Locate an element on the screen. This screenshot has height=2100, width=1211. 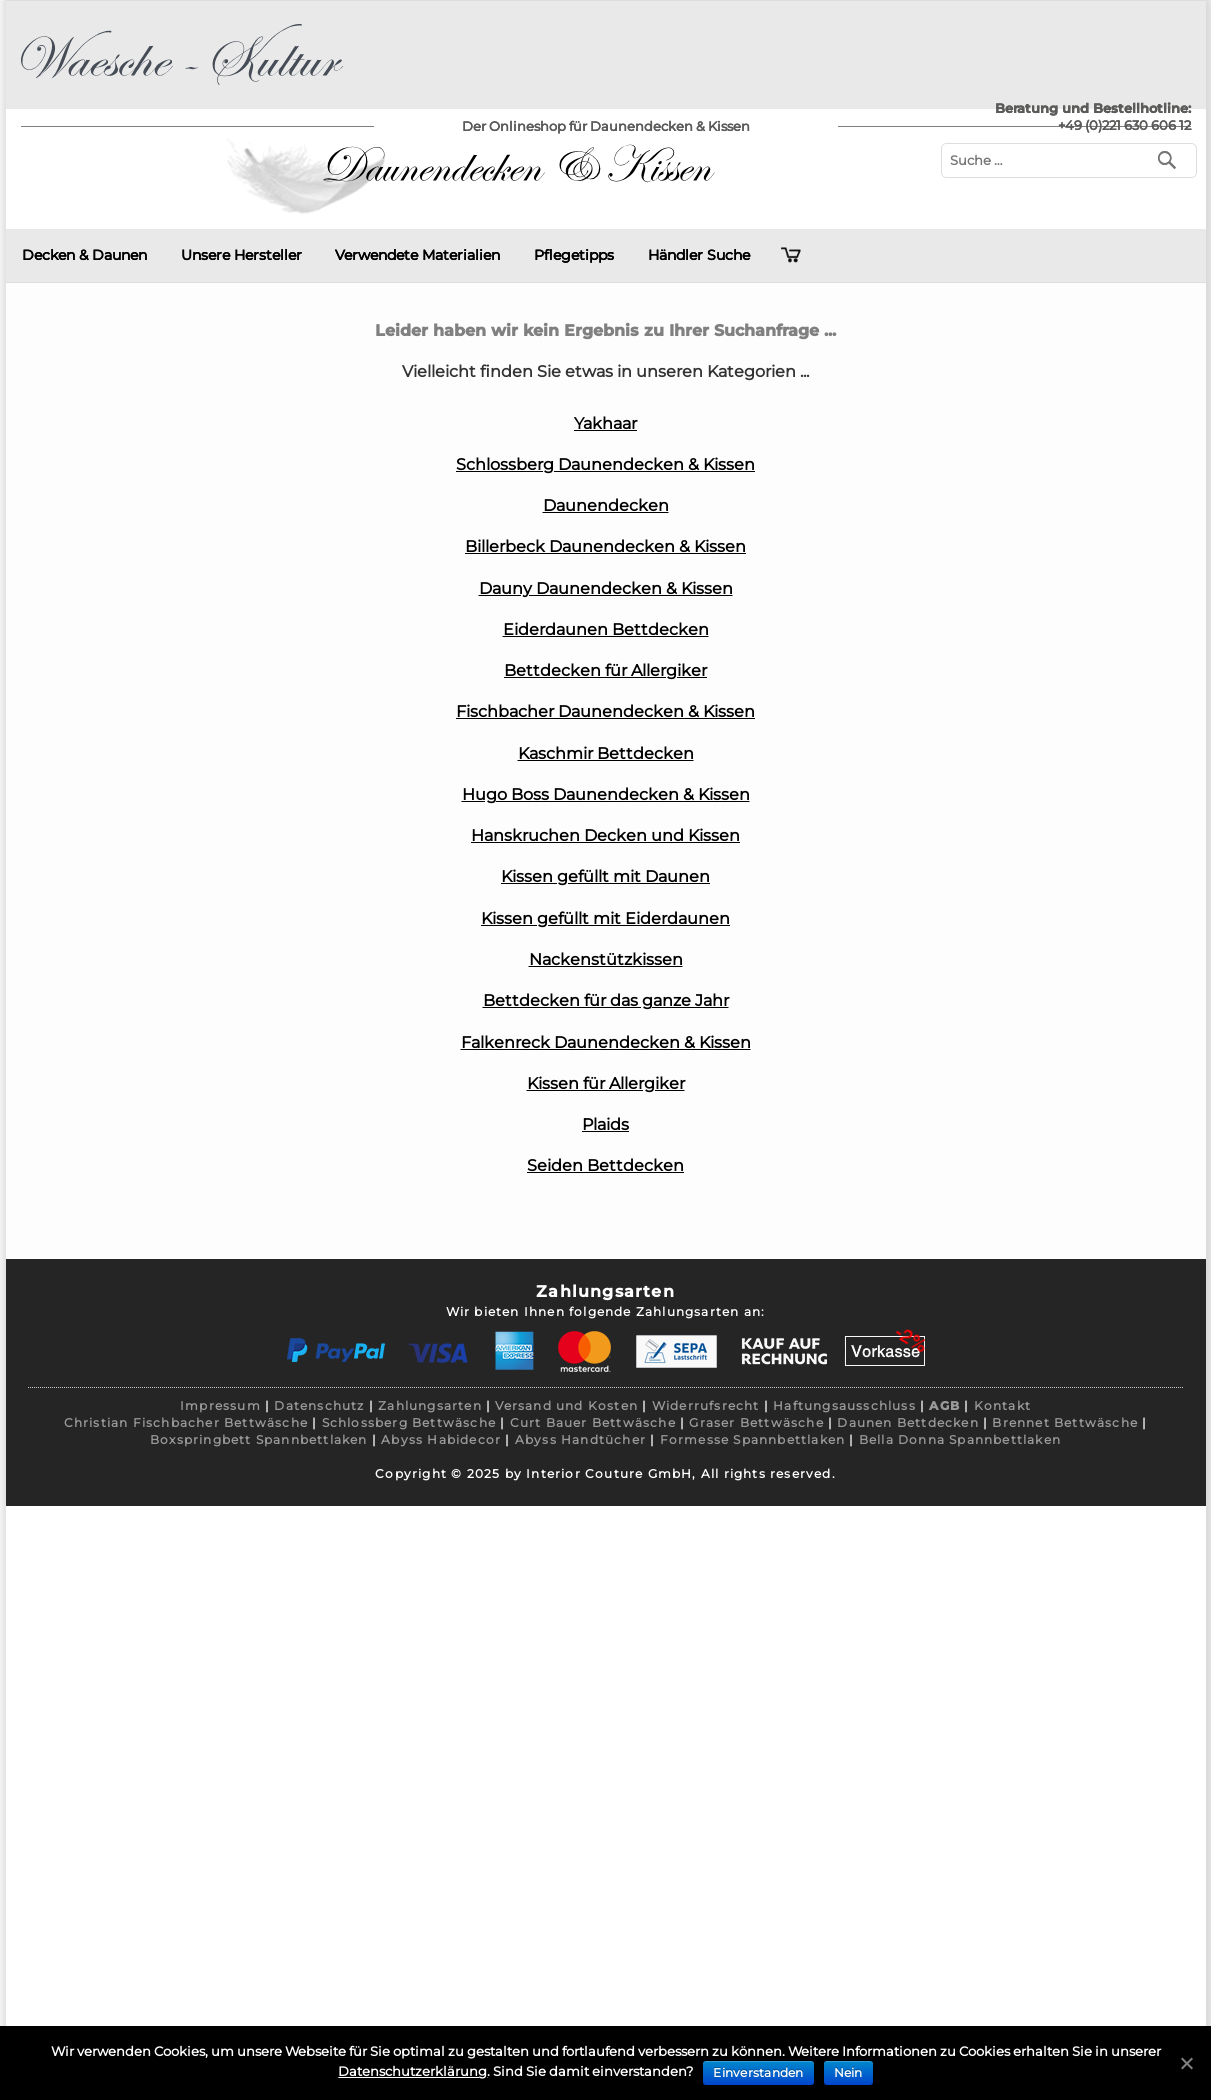
Yakhaar is located at coordinates (605, 423).